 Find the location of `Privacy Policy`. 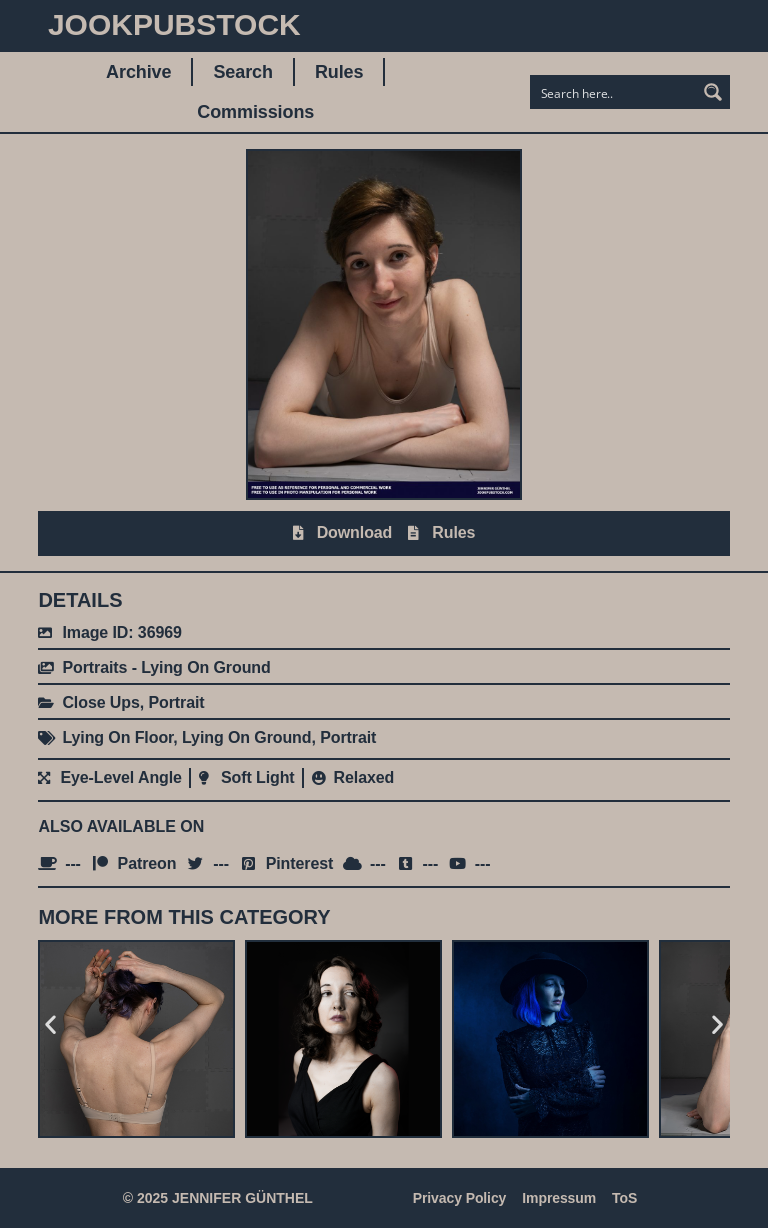

Privacy Policy is located at coordinates (460, 1198).